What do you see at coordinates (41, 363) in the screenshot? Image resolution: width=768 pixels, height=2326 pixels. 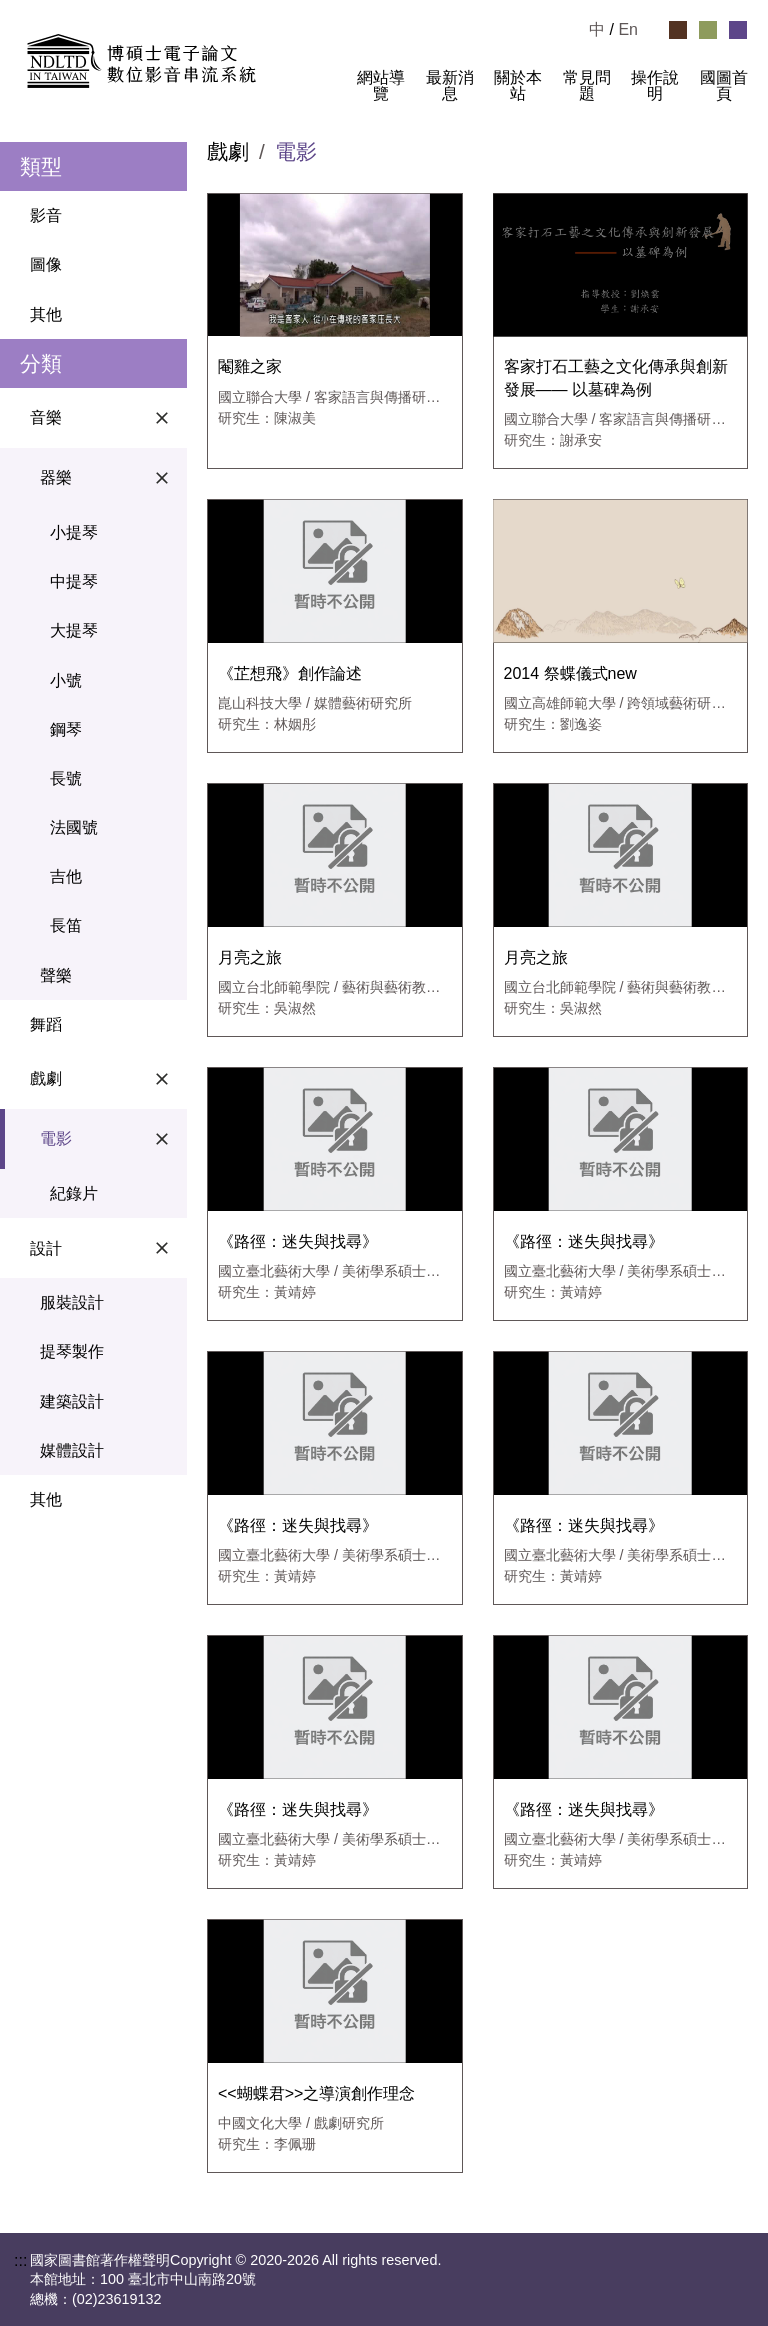 I see `分類` at bounding box center [41, 363].